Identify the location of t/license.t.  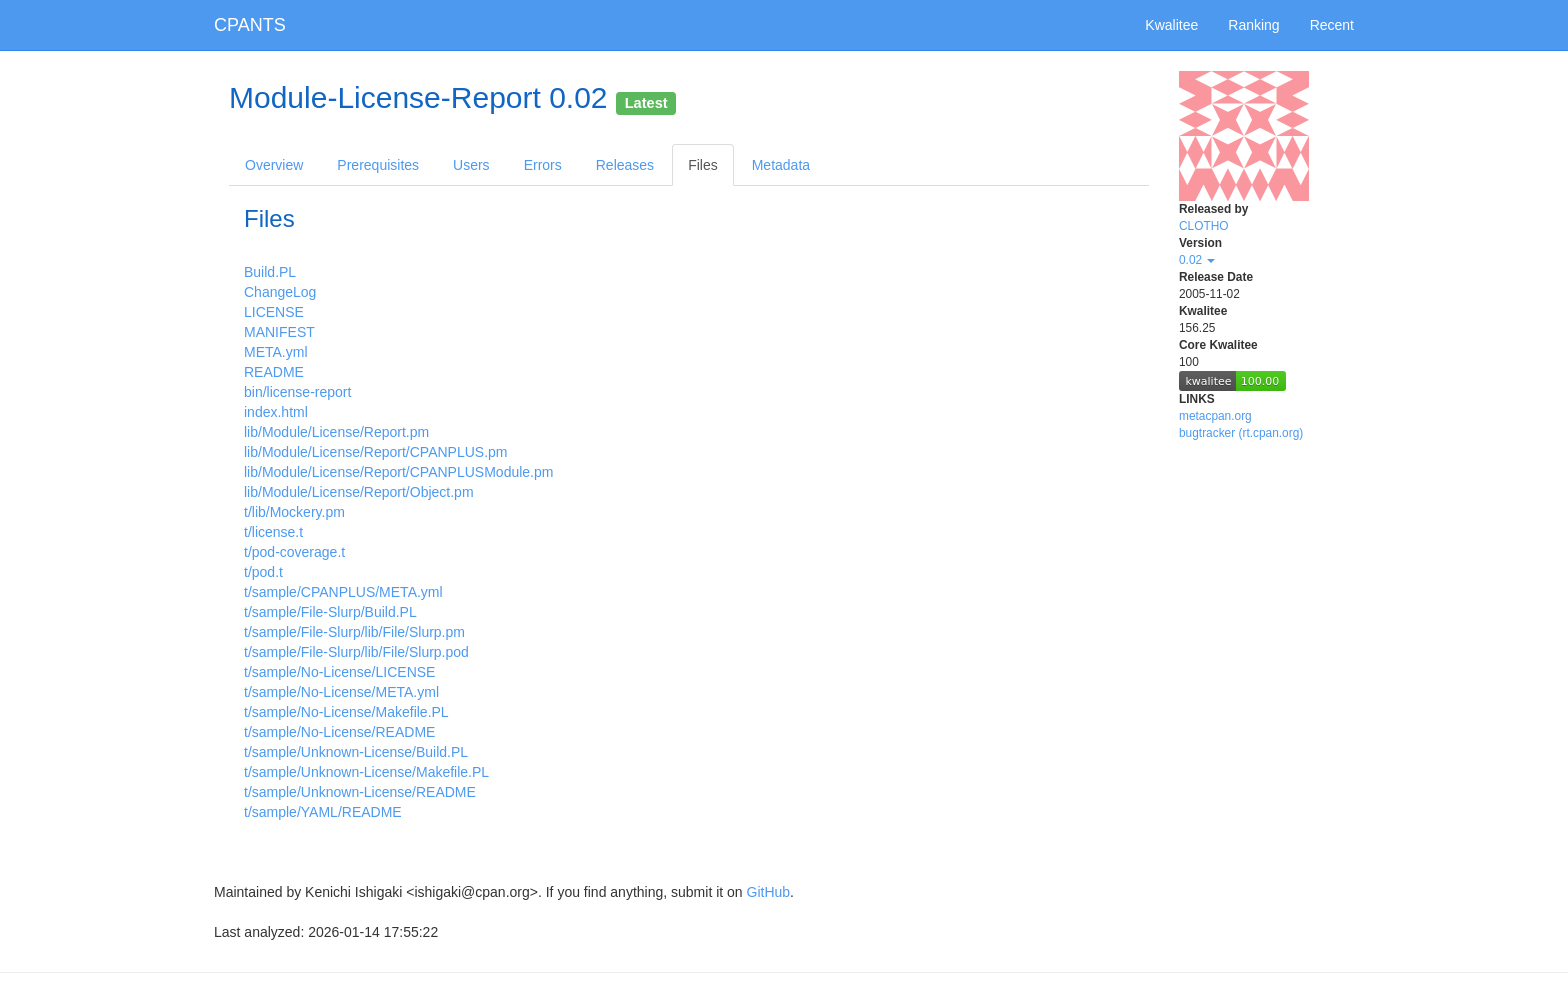
(273, 532).